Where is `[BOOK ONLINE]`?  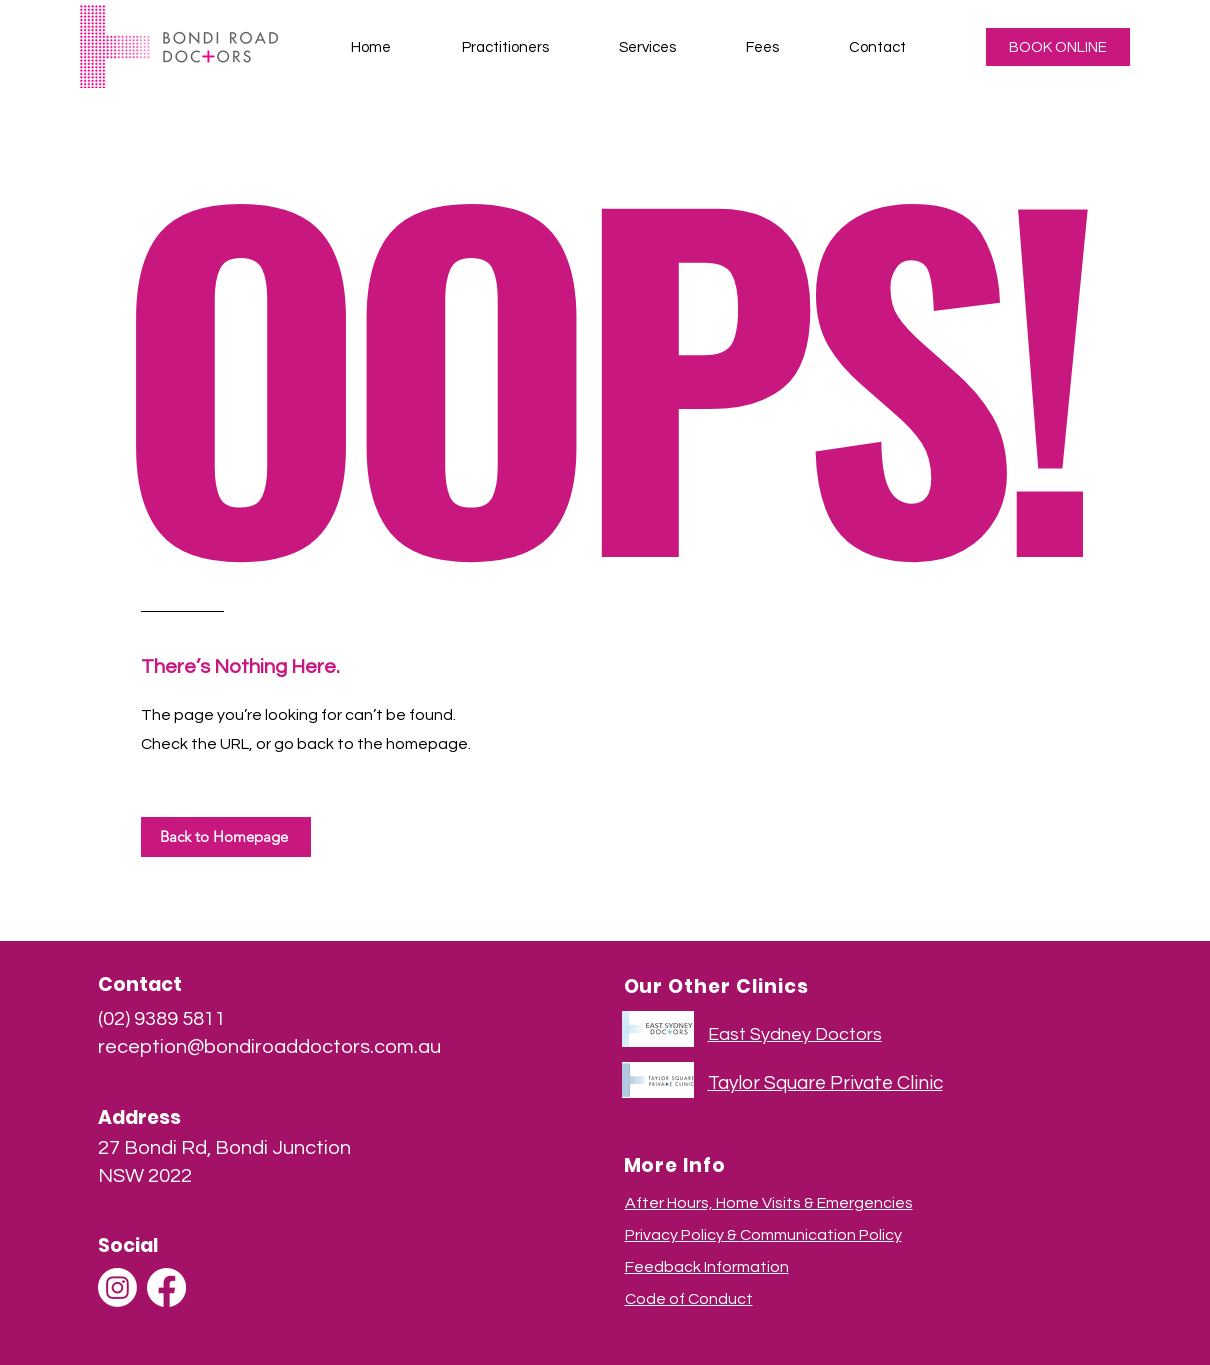
[BOOK ONLINE] is located at coordinates (1058, 47).